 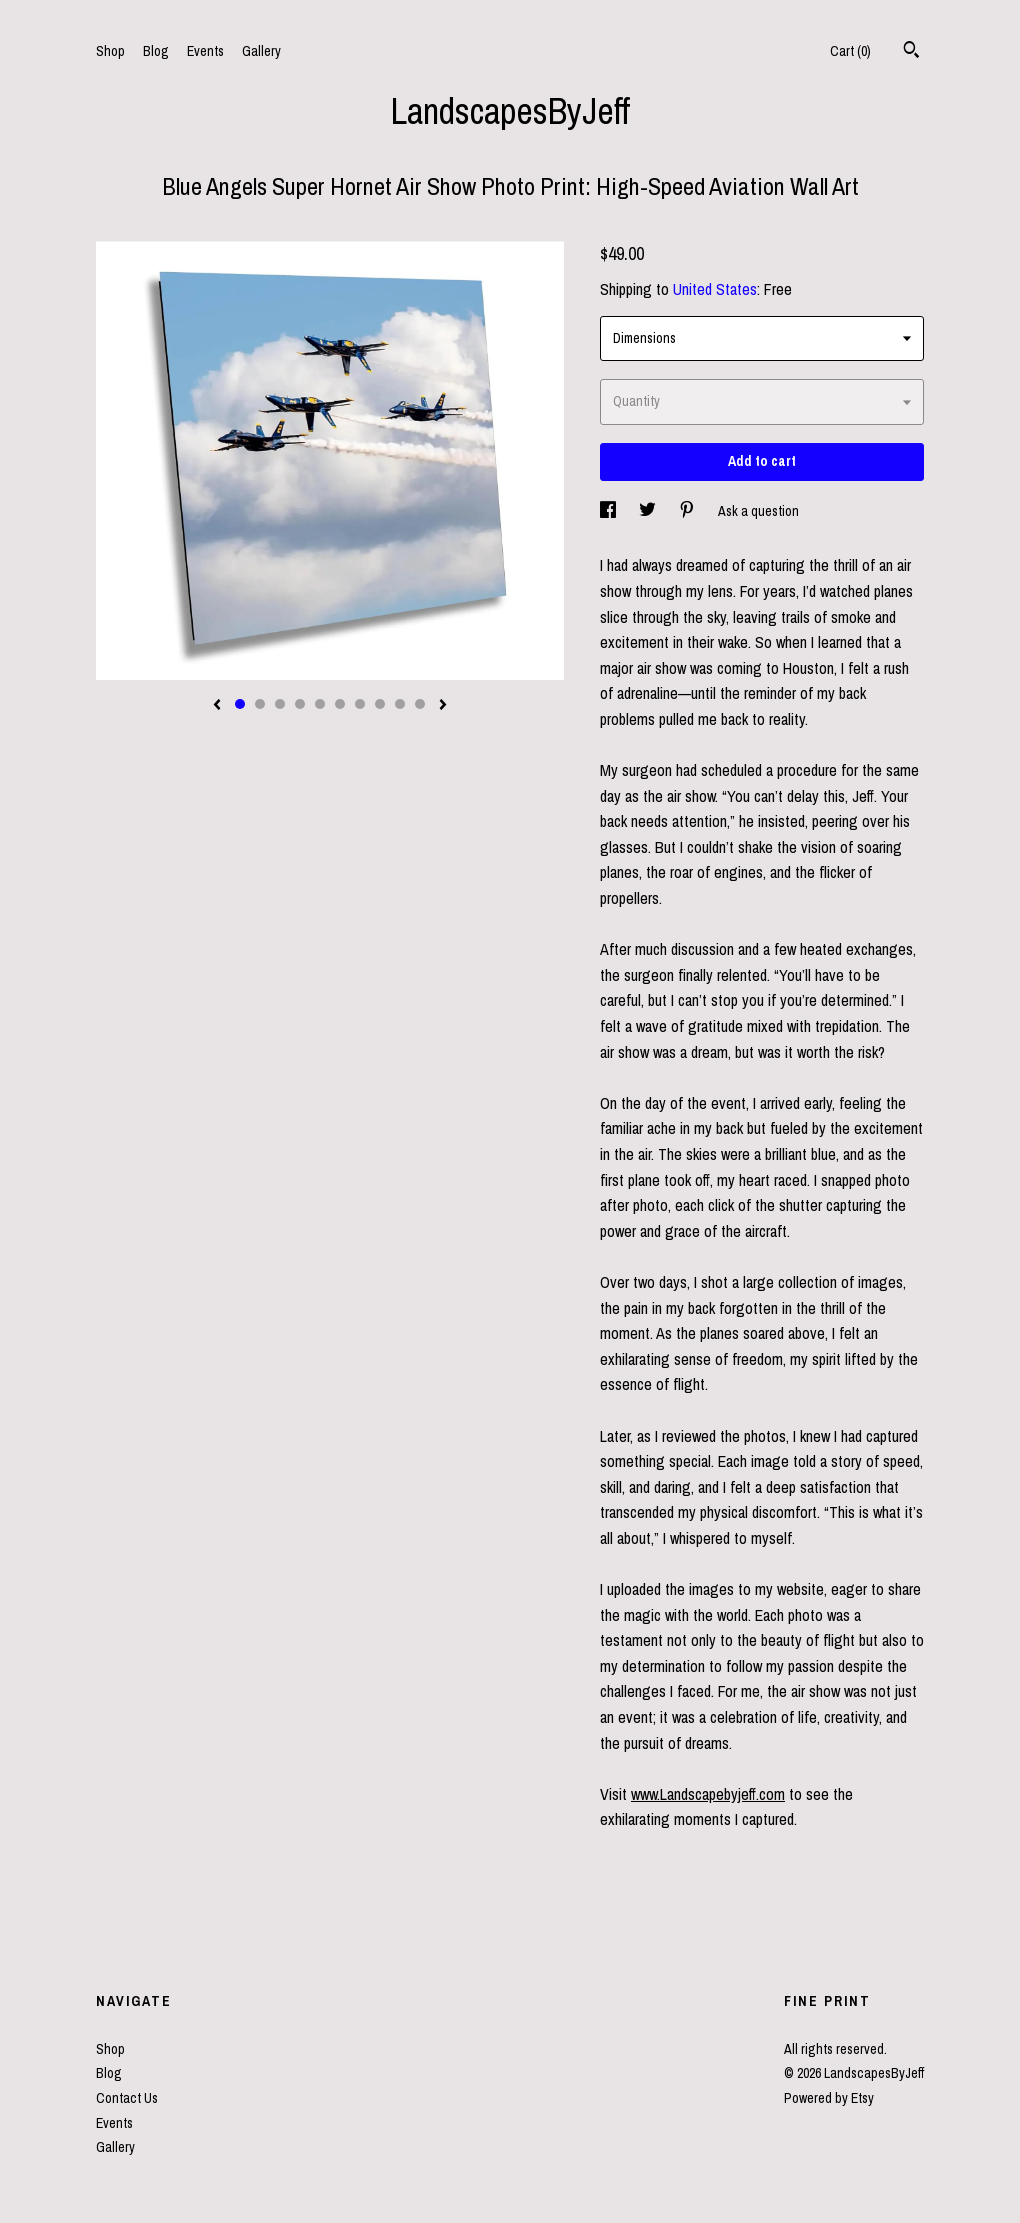 What do you see at coordinates (340, 704) in the screenshot?
I see `6 [button]` at bounding box center [340, 704].